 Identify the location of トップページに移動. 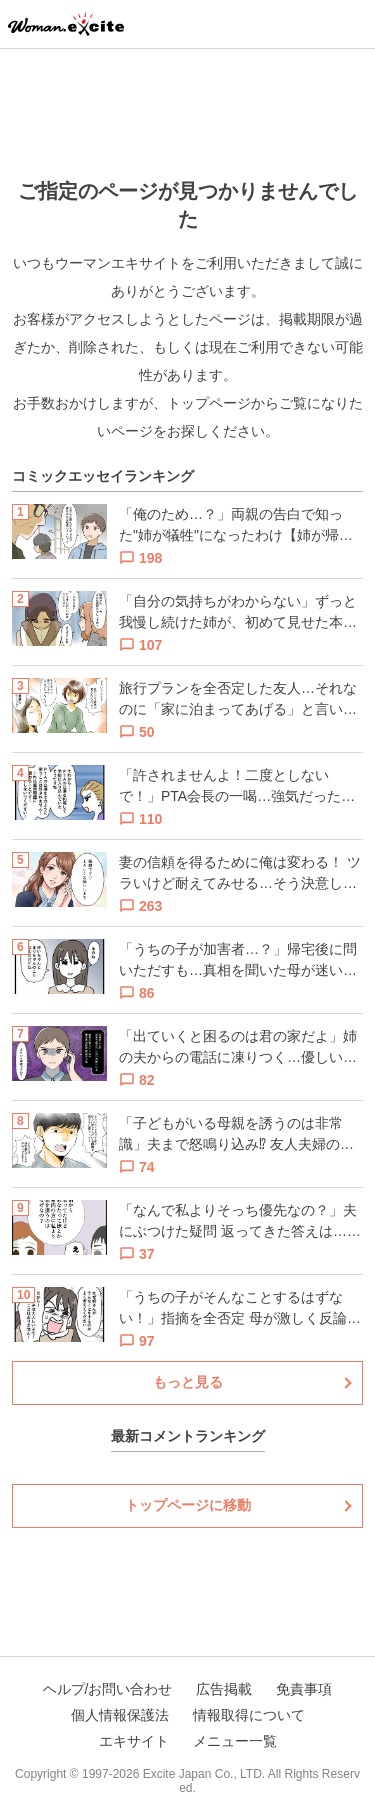
(188, 1505).